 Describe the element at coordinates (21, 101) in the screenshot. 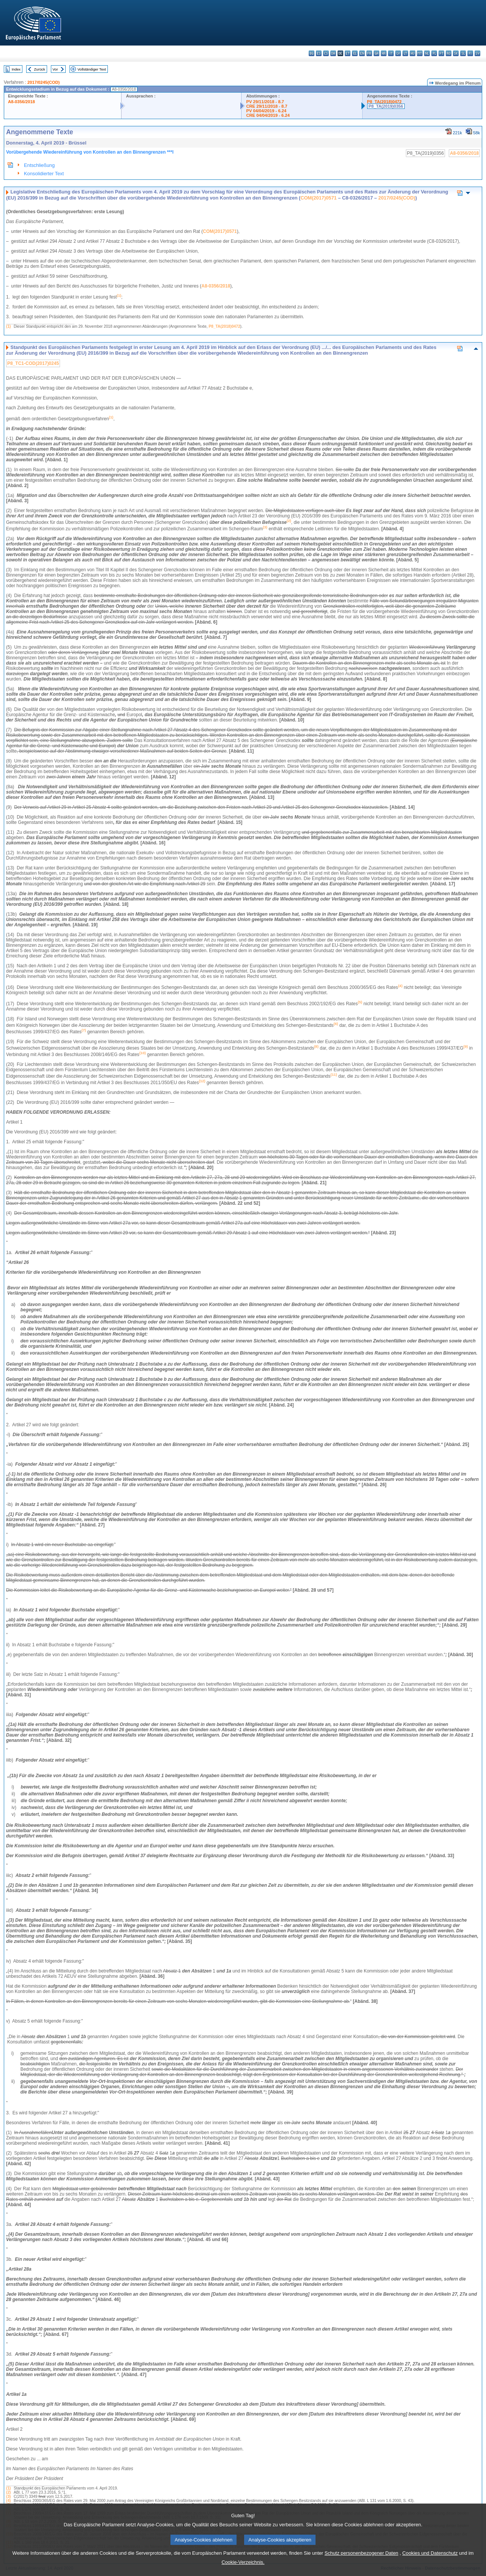

I see `A8-0356/2018` at that location.